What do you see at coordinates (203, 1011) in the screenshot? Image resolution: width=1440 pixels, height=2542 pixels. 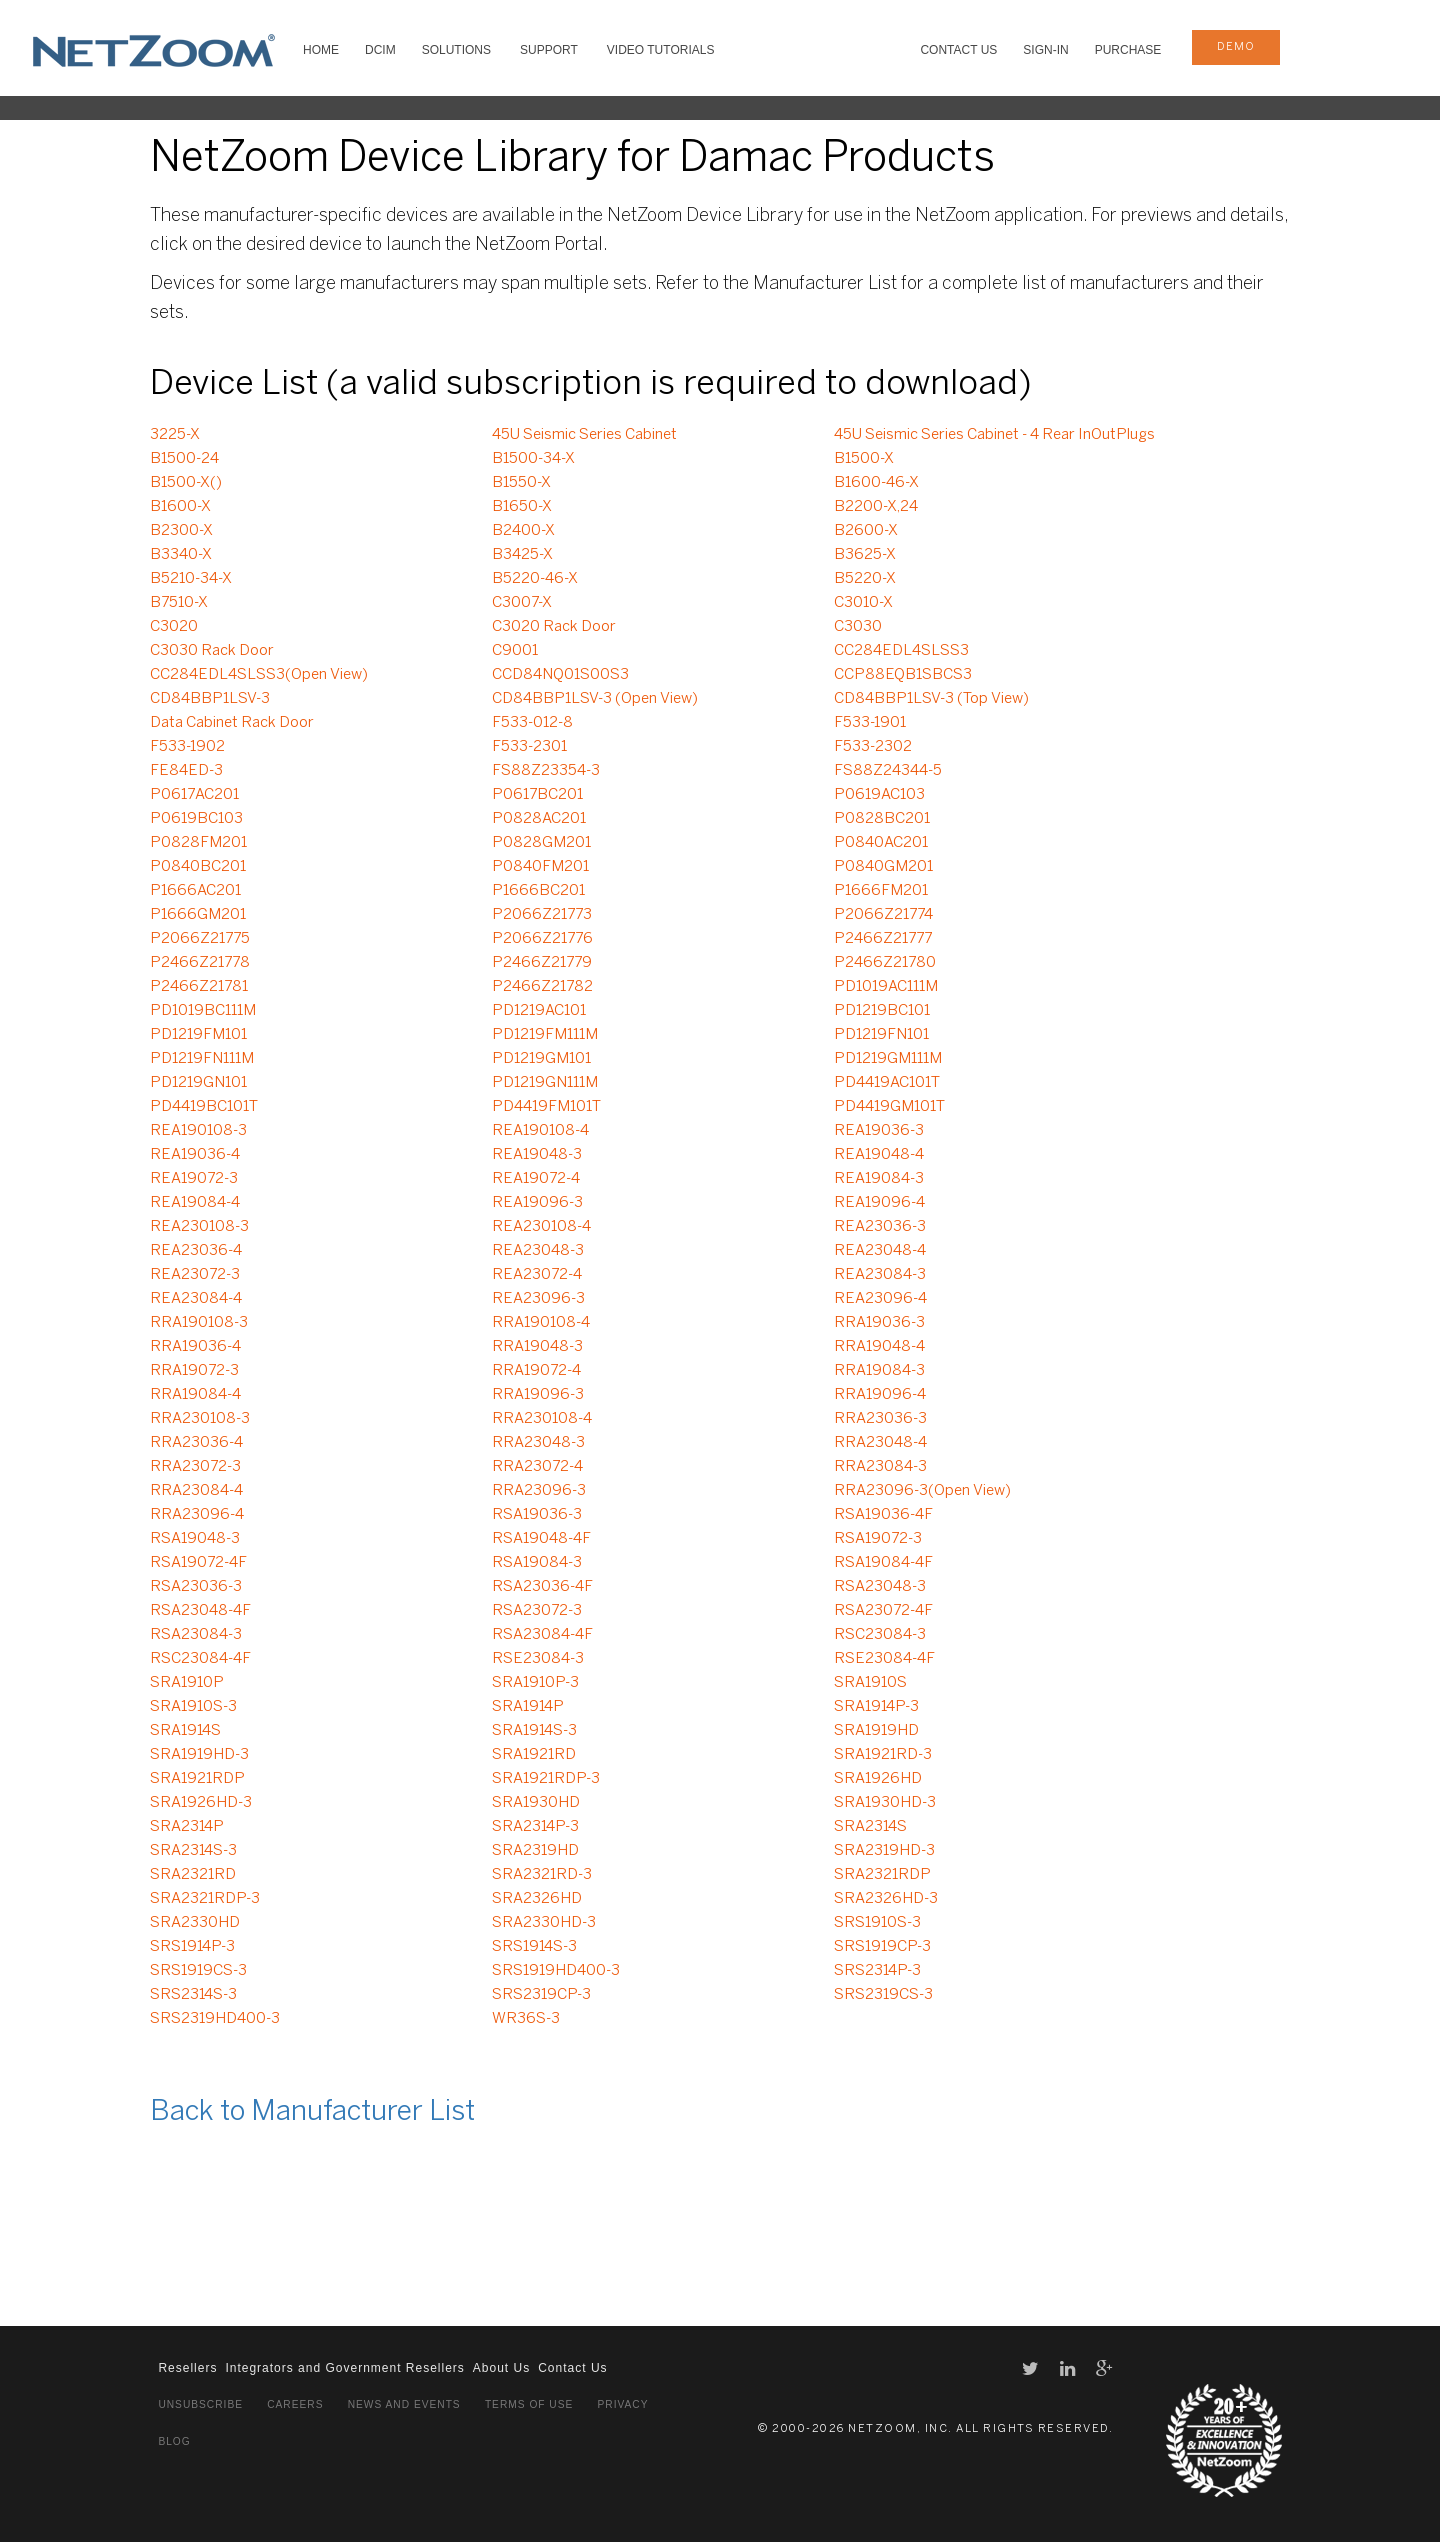 I see `PD1019BC111M` at bounding box center [203, 1011].